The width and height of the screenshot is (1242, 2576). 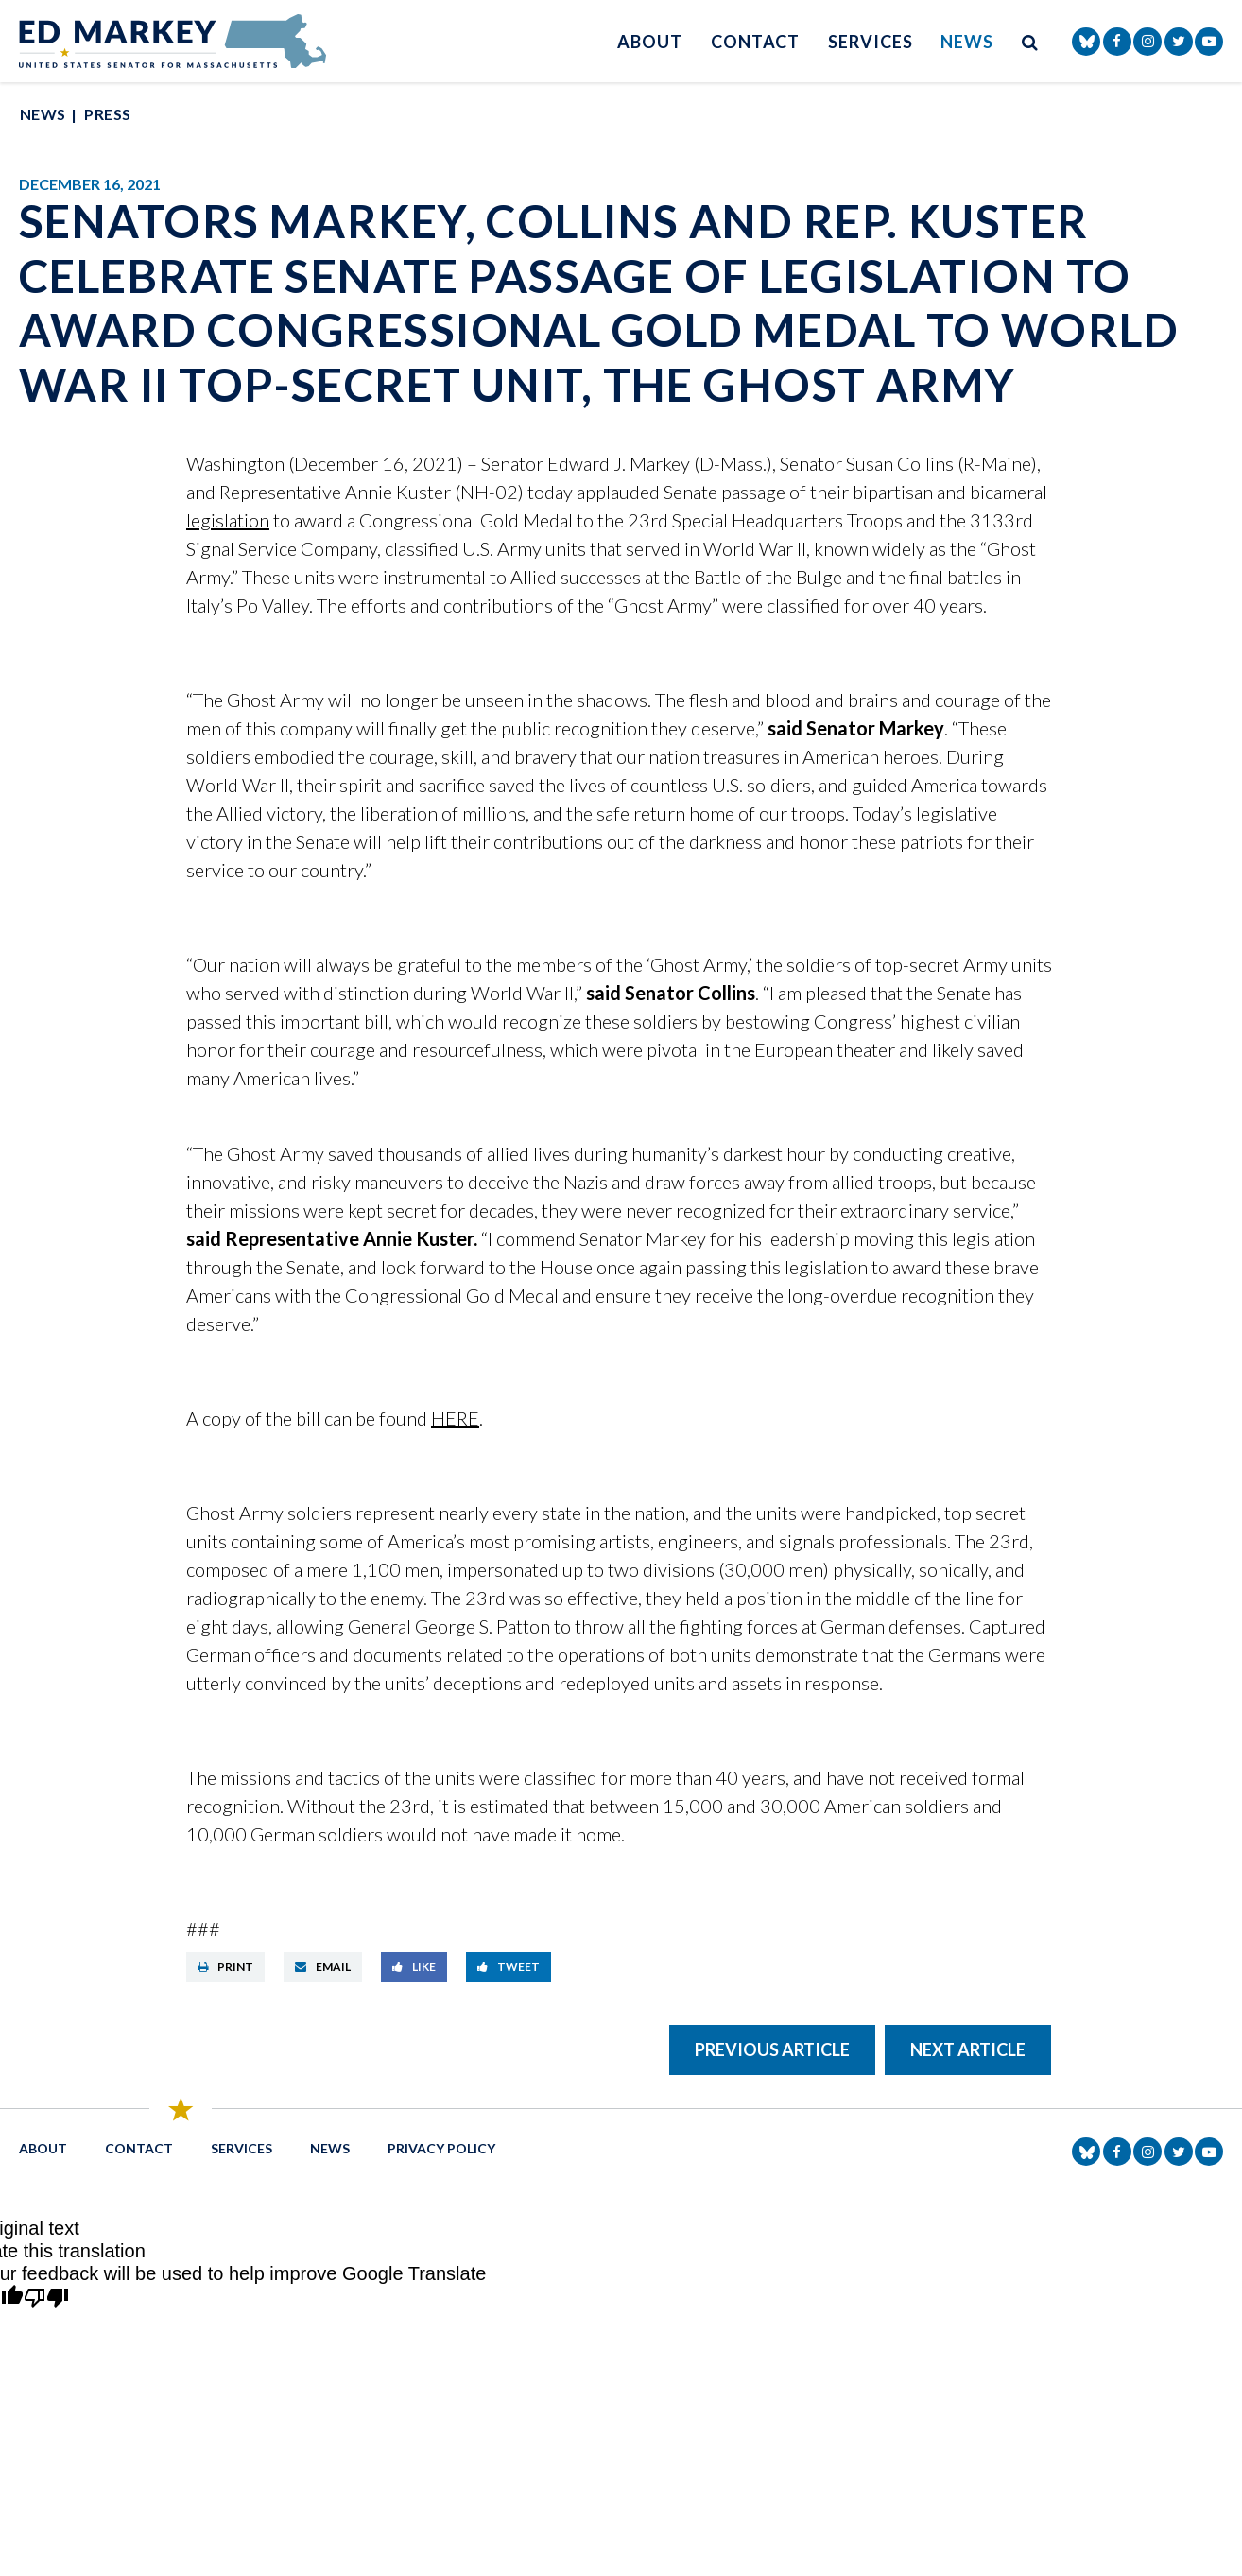 I want to click on Services, so click(x=870, y=41).